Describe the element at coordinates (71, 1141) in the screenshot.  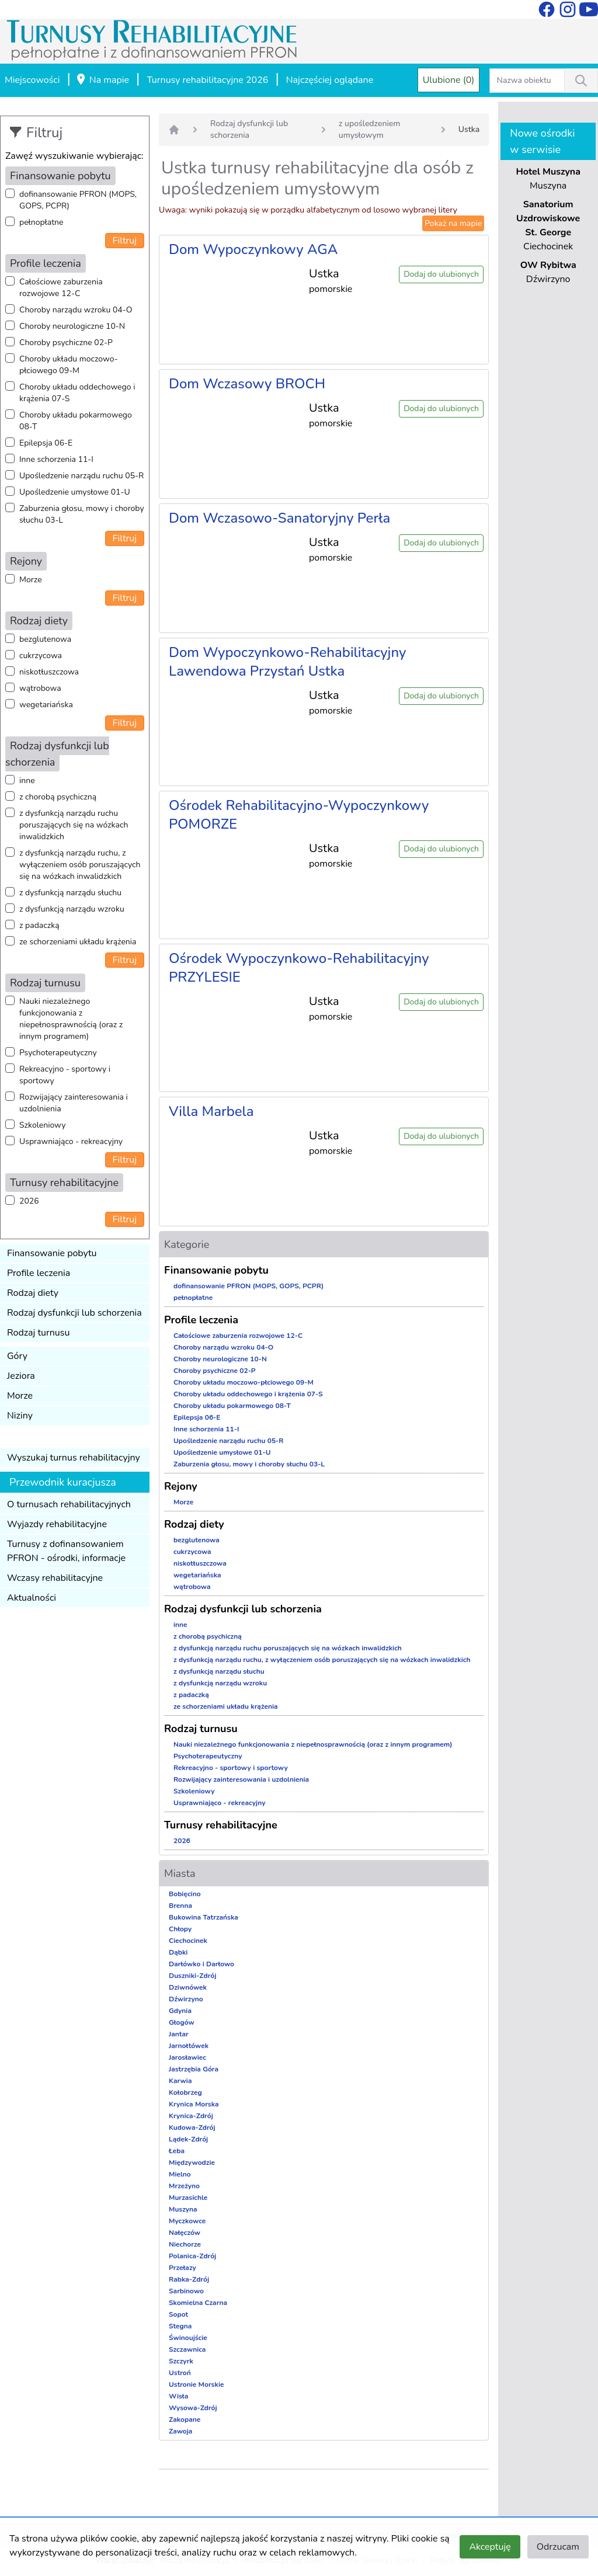
I see `Usprawniająco - rekreacyjny` at that location.